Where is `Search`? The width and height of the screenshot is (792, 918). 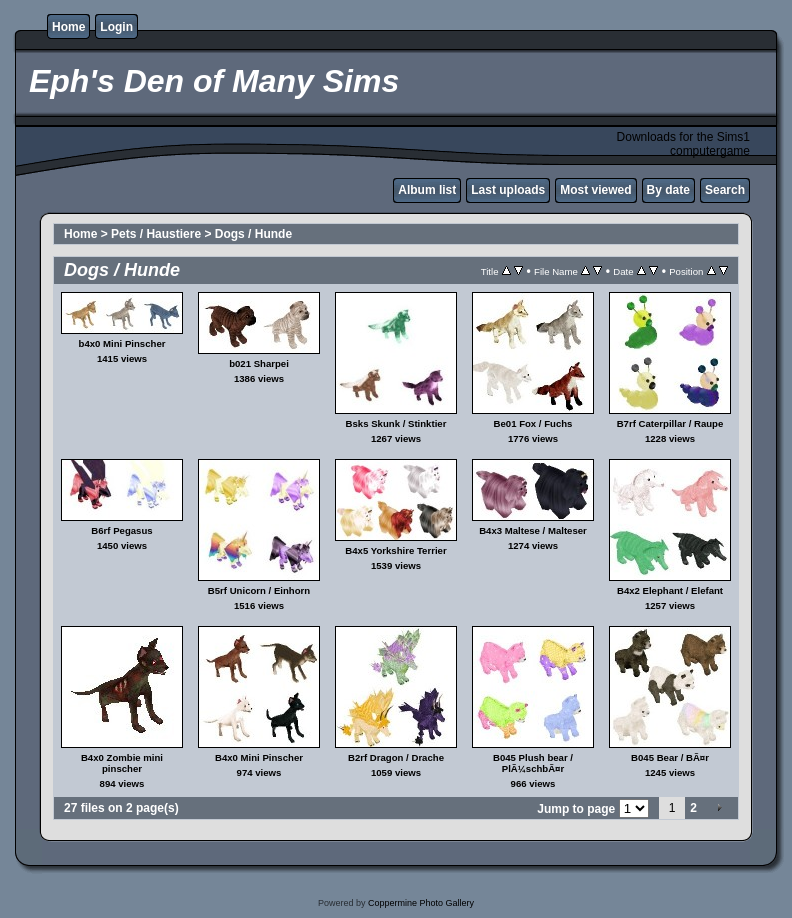
Search is located at coordinates (725, 190).